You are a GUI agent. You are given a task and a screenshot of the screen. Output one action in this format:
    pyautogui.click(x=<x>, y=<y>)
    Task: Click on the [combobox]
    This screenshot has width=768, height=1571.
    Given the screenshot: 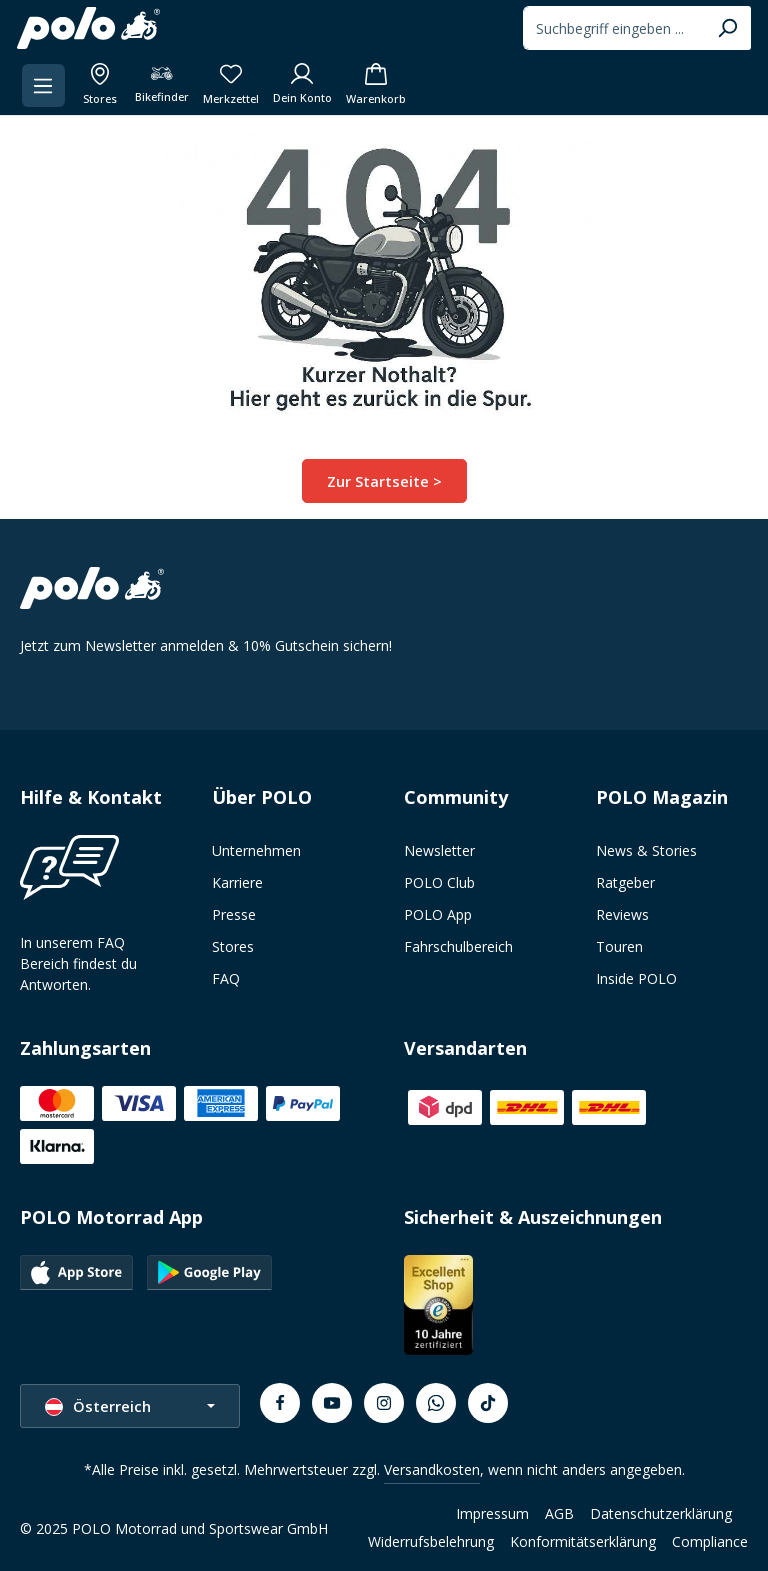 What is the action you would take?
    pyautogui.click(x=611, y=28)
    